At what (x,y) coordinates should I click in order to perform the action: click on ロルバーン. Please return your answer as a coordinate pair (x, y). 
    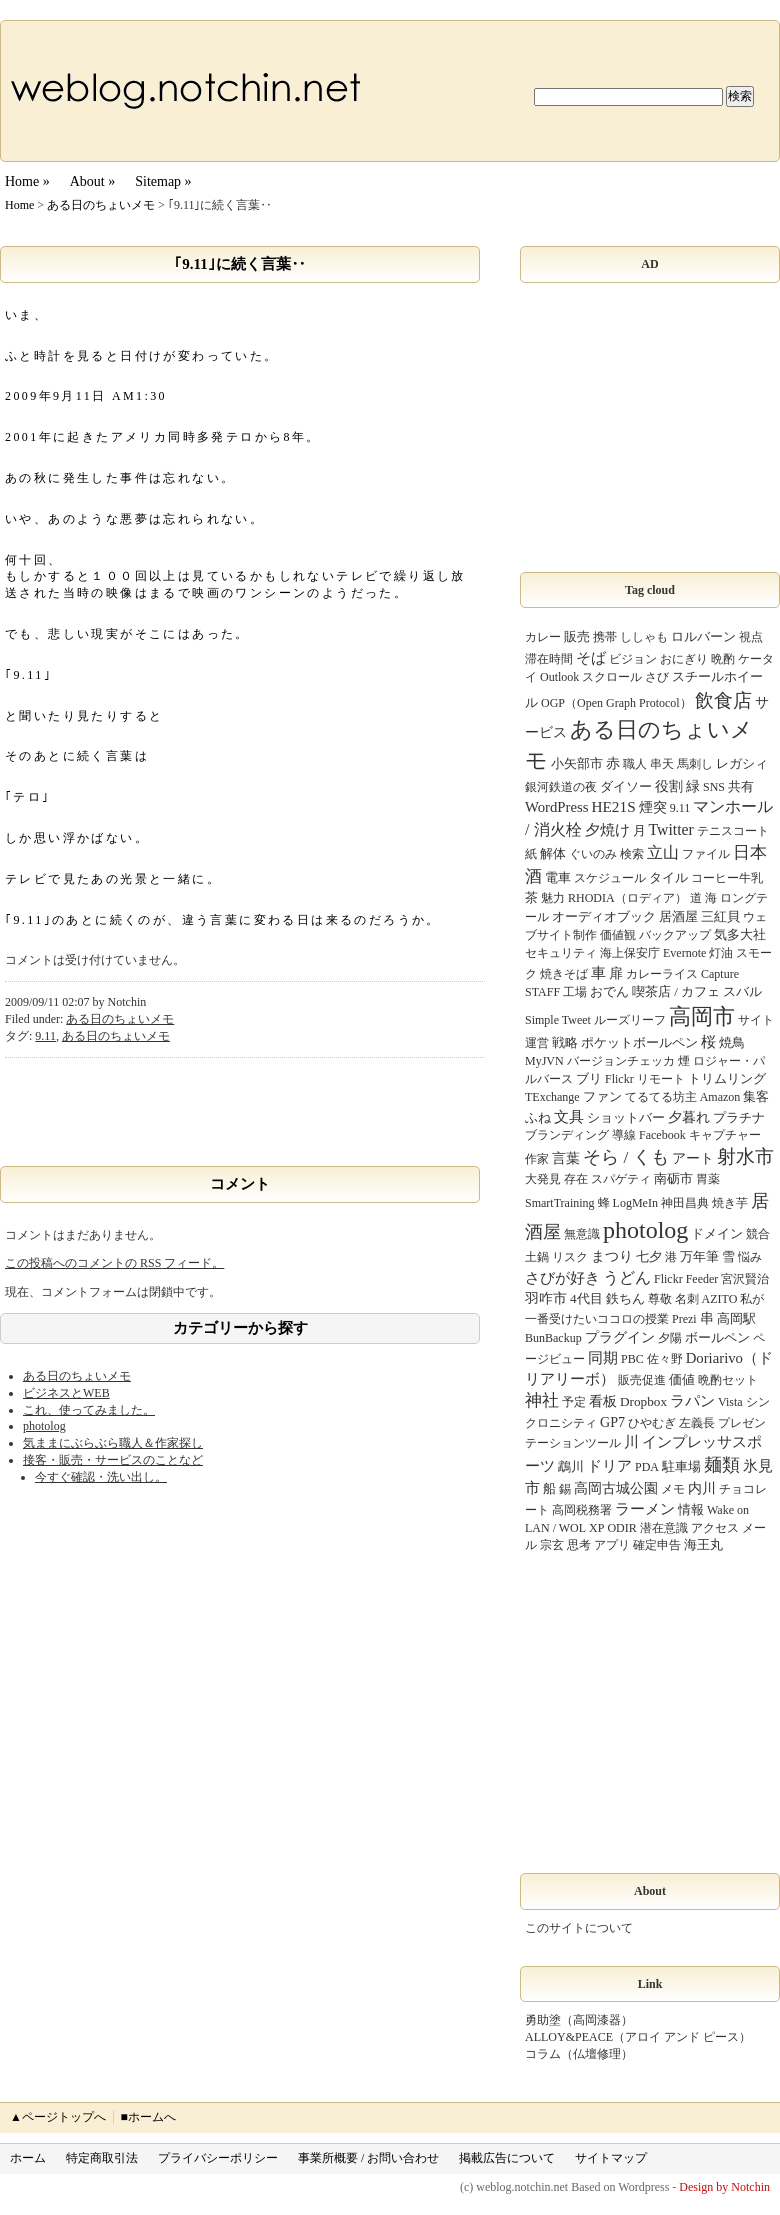
    Looking at the image, I should click on (703, 636).